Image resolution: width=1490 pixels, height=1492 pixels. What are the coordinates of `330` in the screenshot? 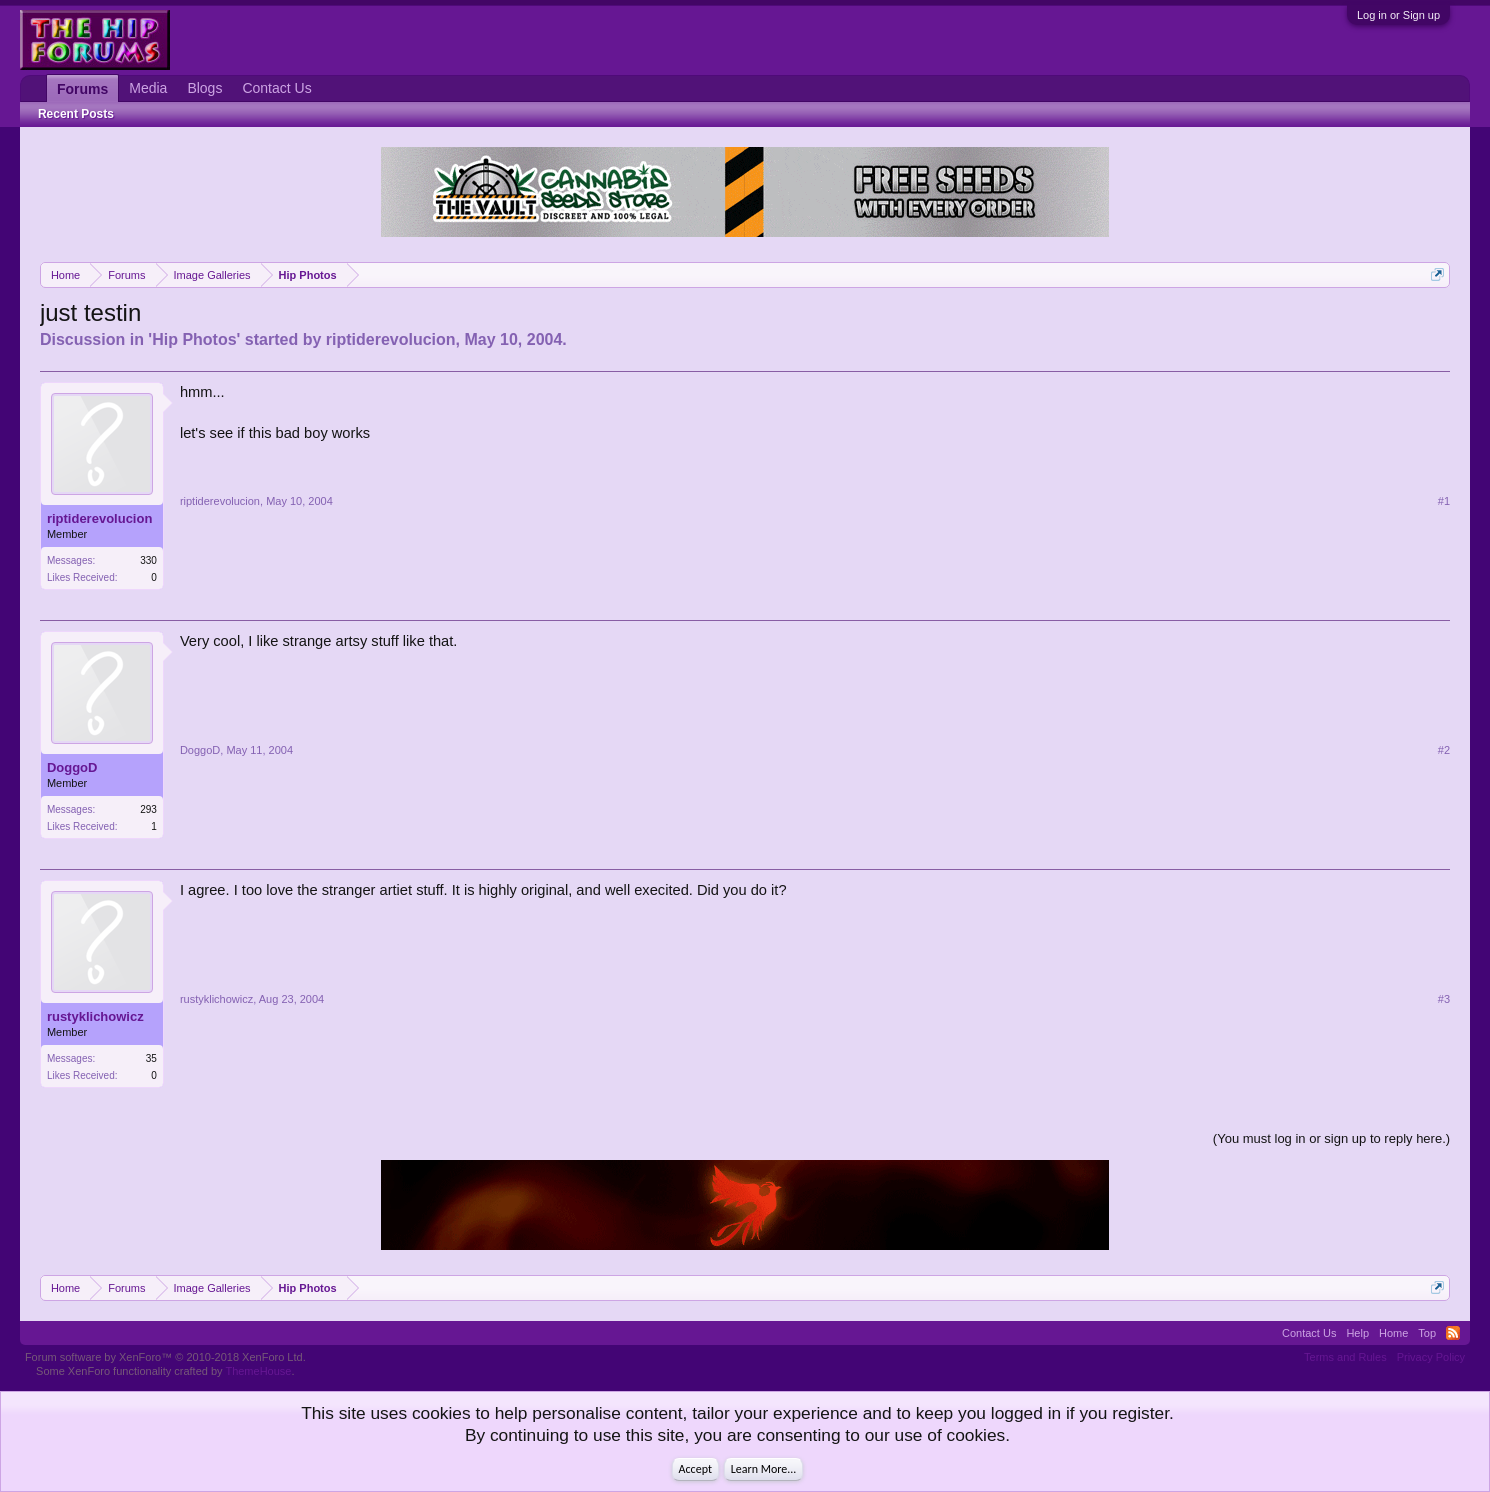 It's located at (148, 560).